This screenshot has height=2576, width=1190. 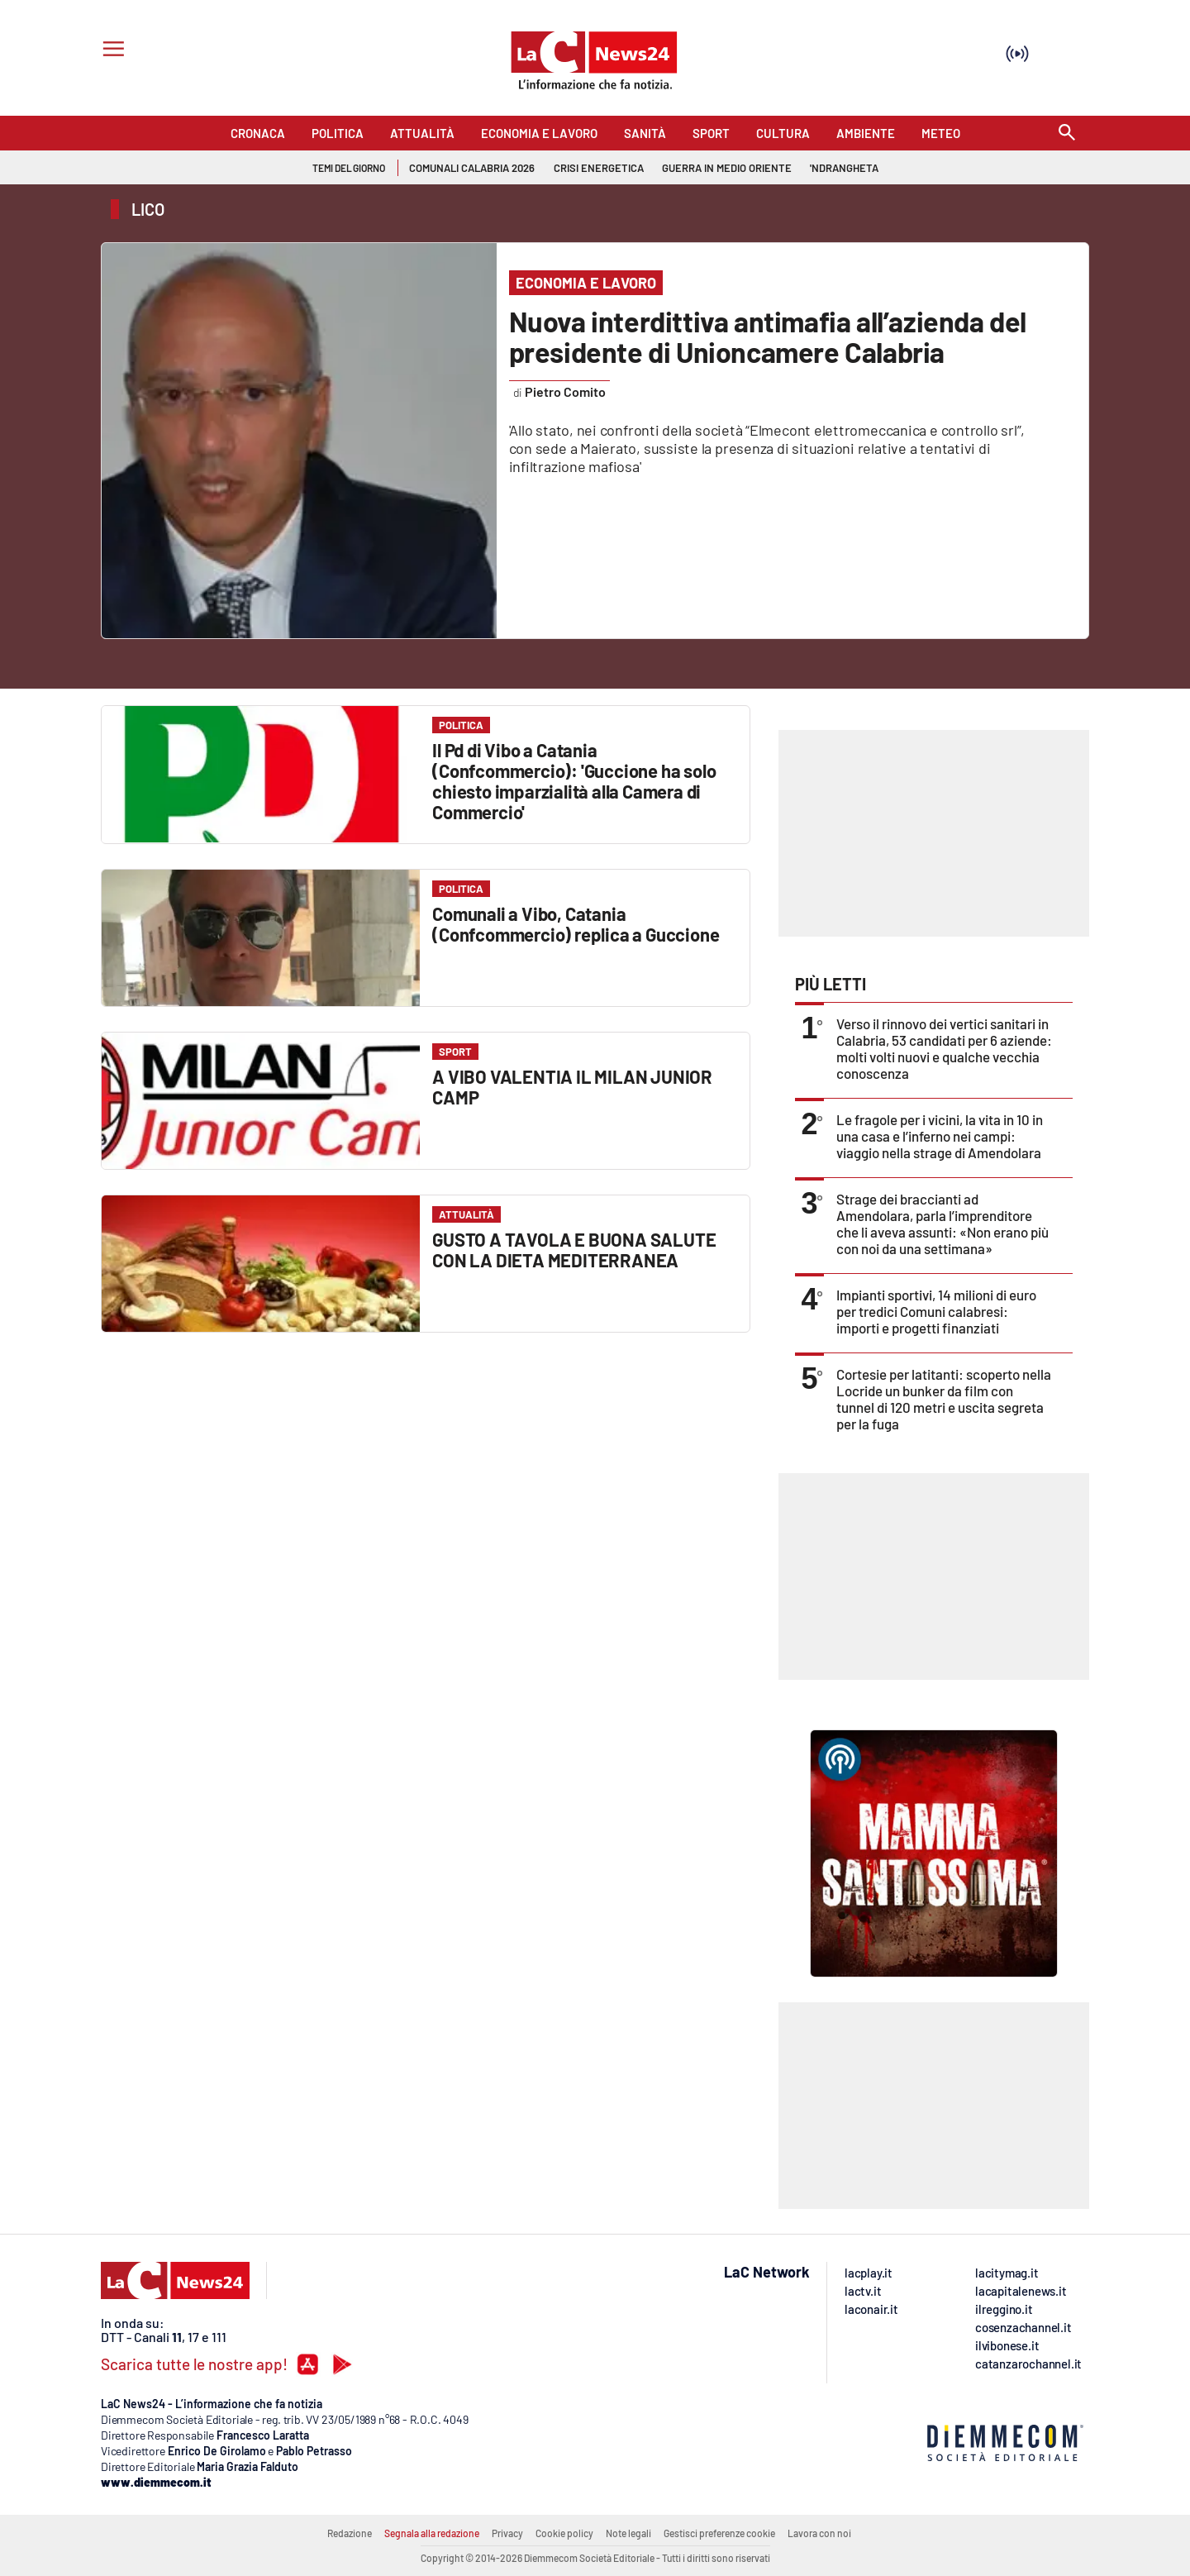 I want to click on Cortesie per latitanti: scoperto nella Locride un bunker da film con tunnel di 120 metri e uscita segreta per la fuga, so click(x=943, y=1399).